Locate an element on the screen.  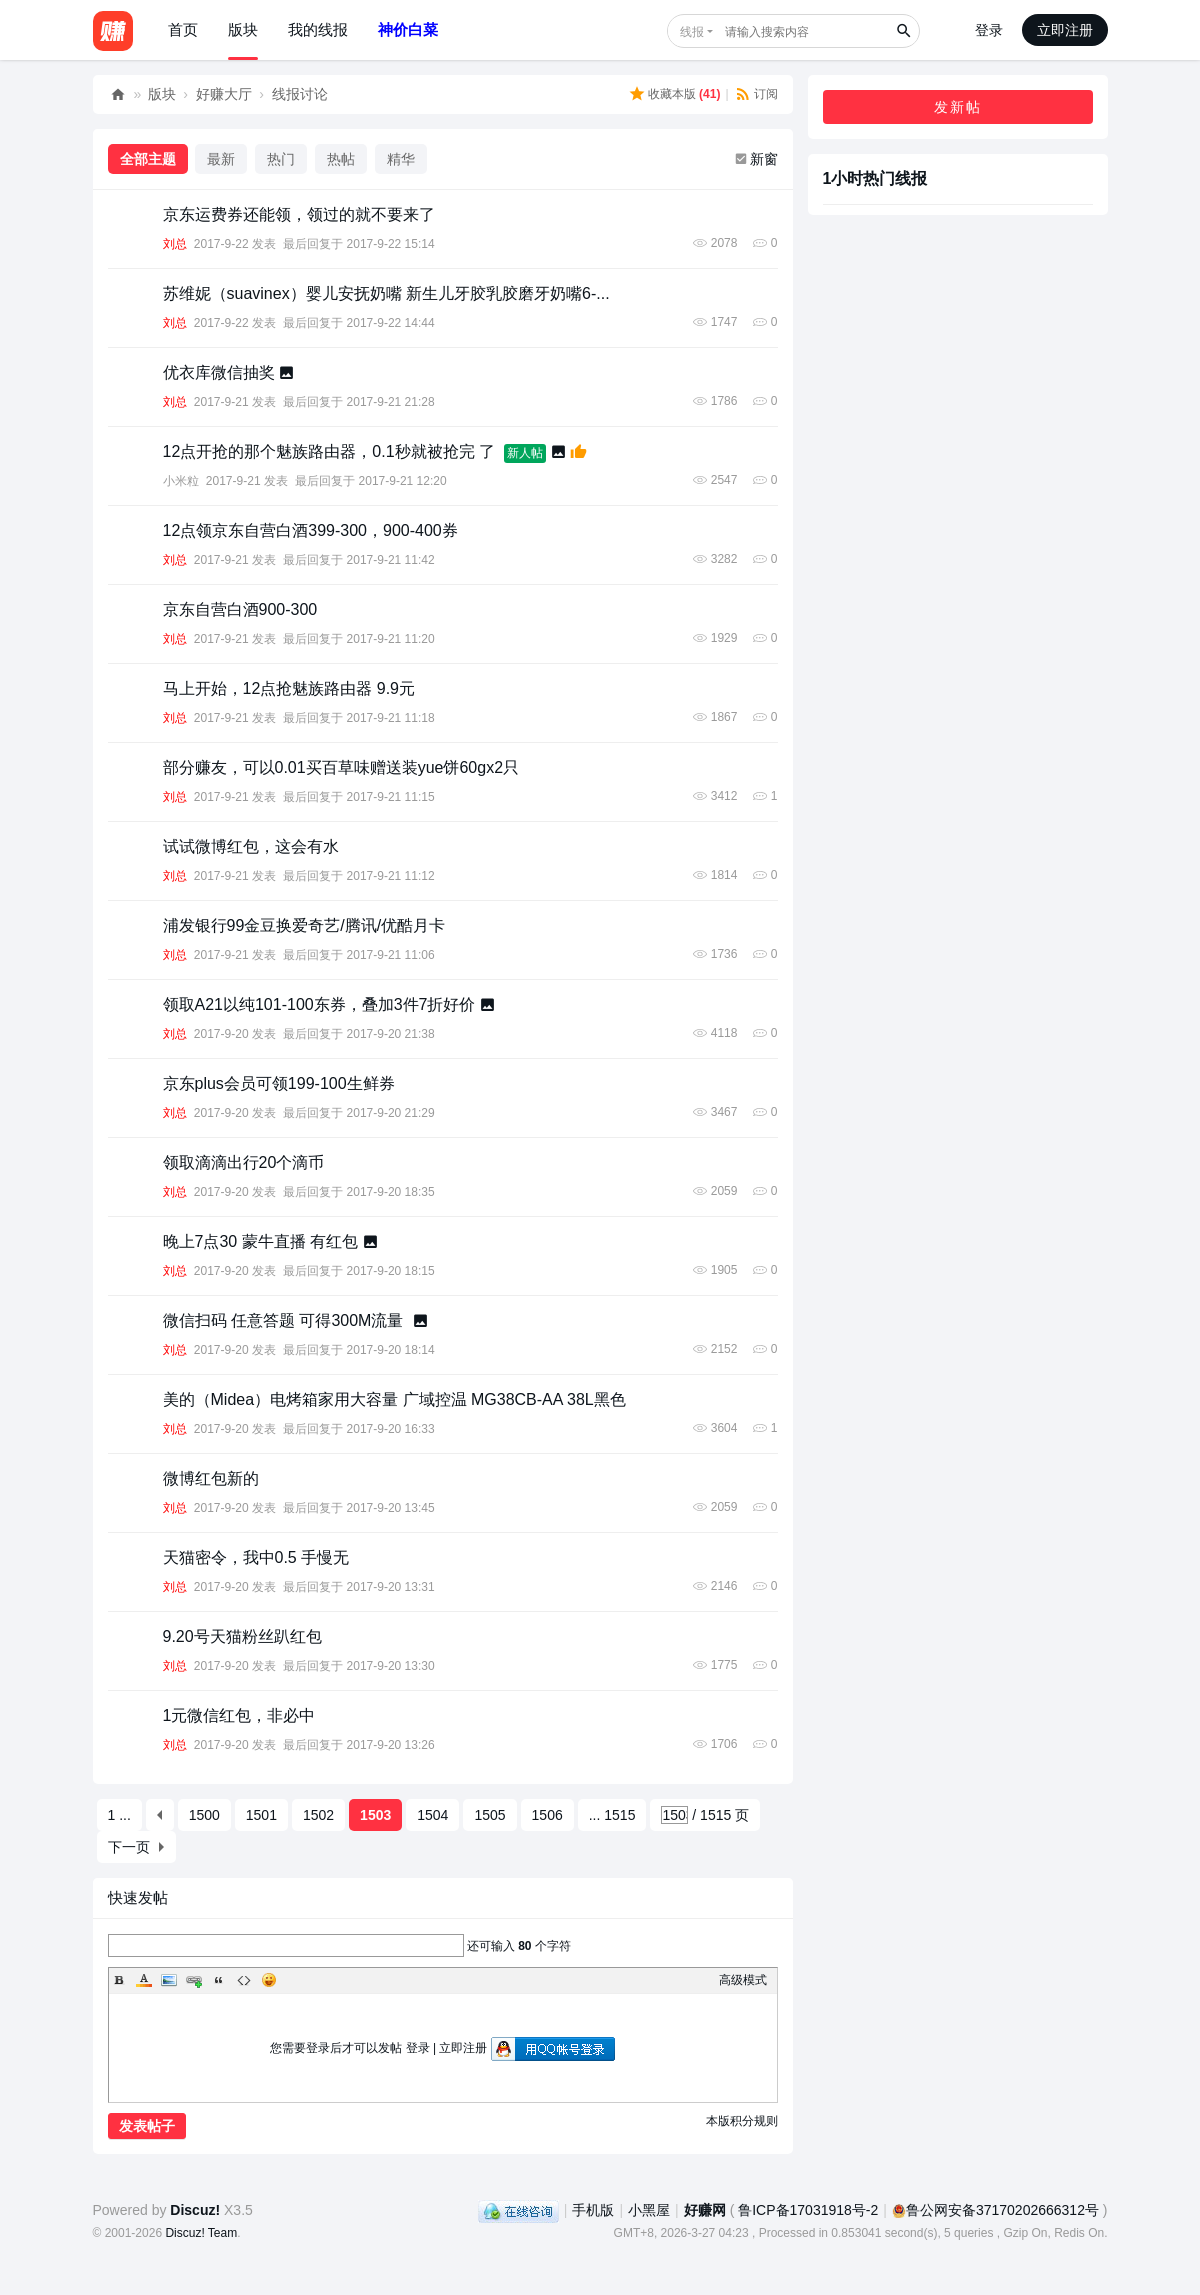
好赚网 is located at coordinates (118, 94).